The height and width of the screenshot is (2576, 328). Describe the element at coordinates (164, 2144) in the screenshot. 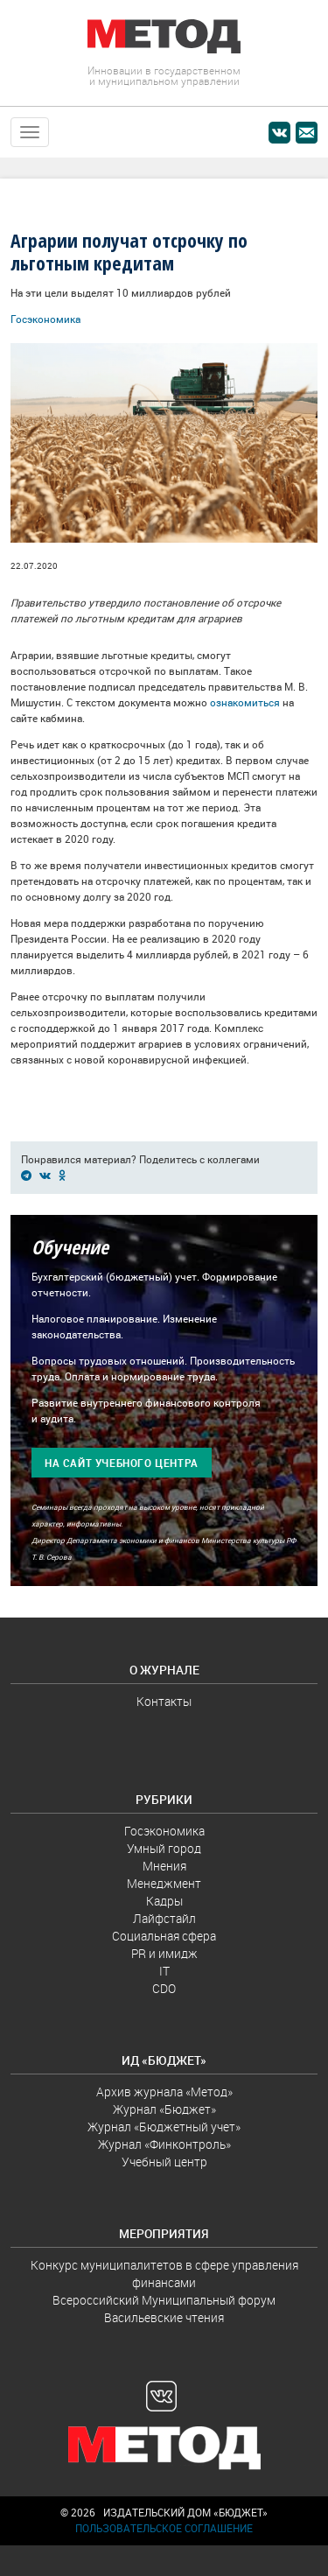

I see `Журнал «Финконтроль»` at that location.